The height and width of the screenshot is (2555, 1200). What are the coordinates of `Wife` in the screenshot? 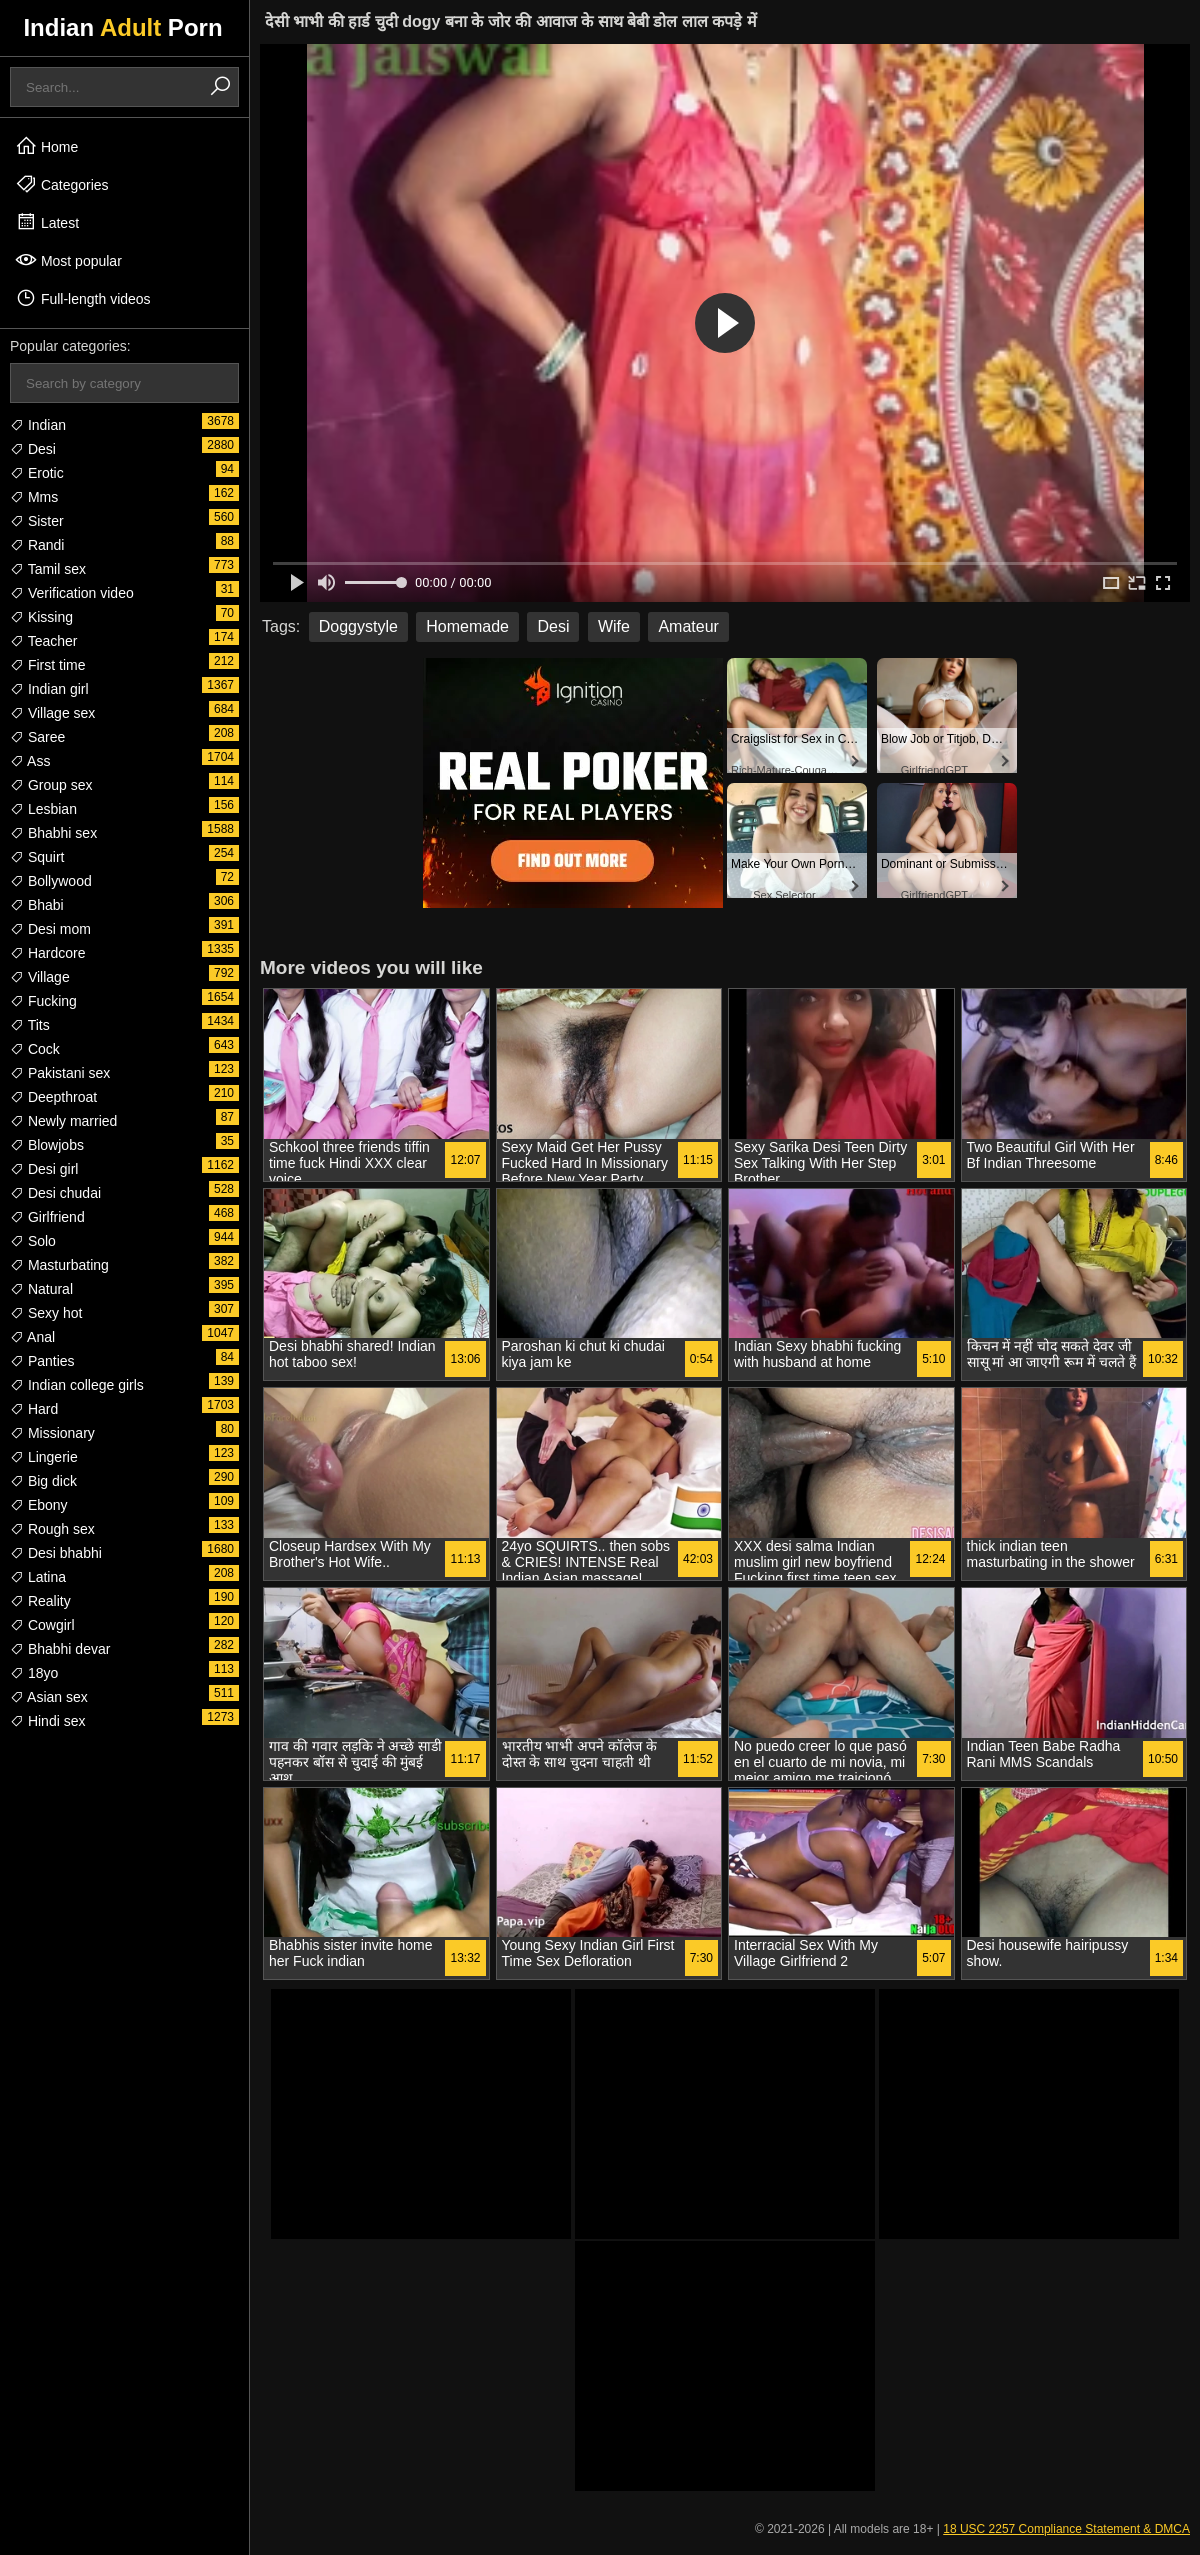 It's located at (614, 626).